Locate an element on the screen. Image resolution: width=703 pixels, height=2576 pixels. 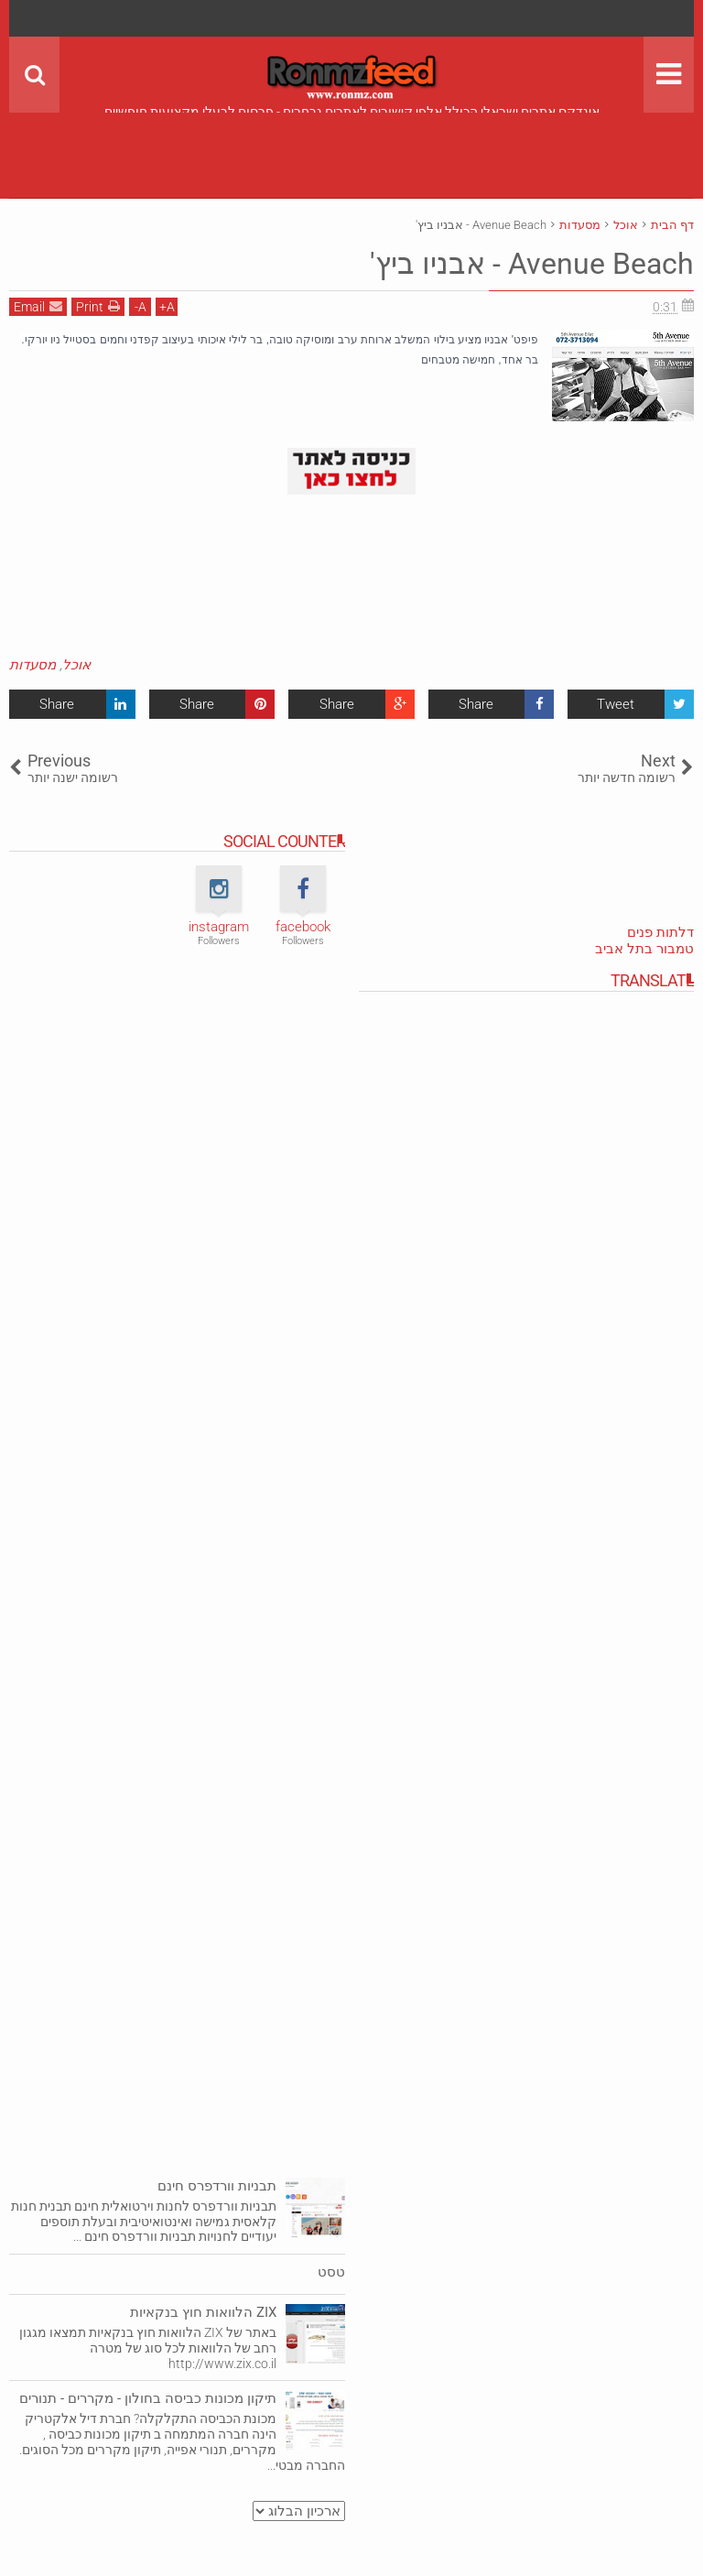
טסט is located at coordinates (331, 2272).